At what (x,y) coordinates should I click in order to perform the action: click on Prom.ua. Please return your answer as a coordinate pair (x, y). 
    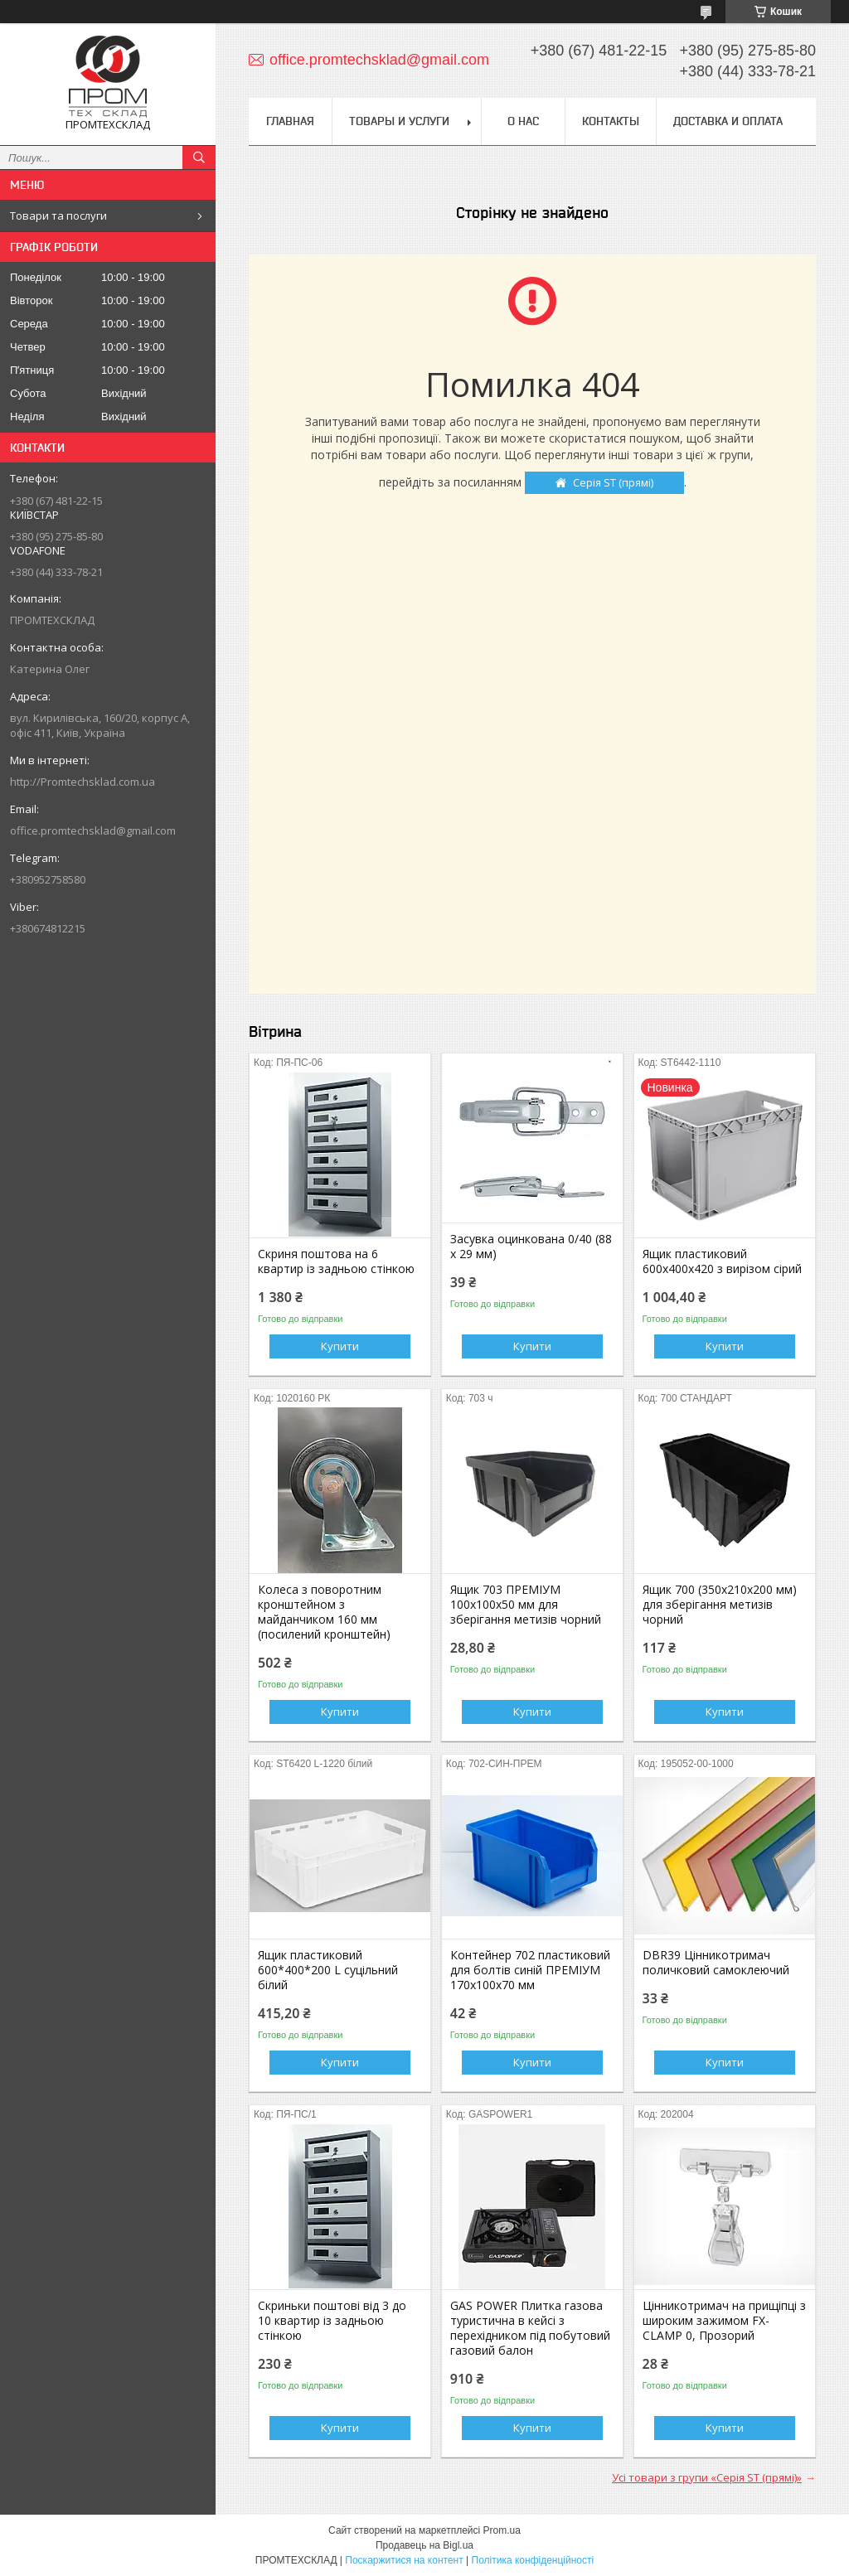
    Looking at the image, I should click on (502, 2530).